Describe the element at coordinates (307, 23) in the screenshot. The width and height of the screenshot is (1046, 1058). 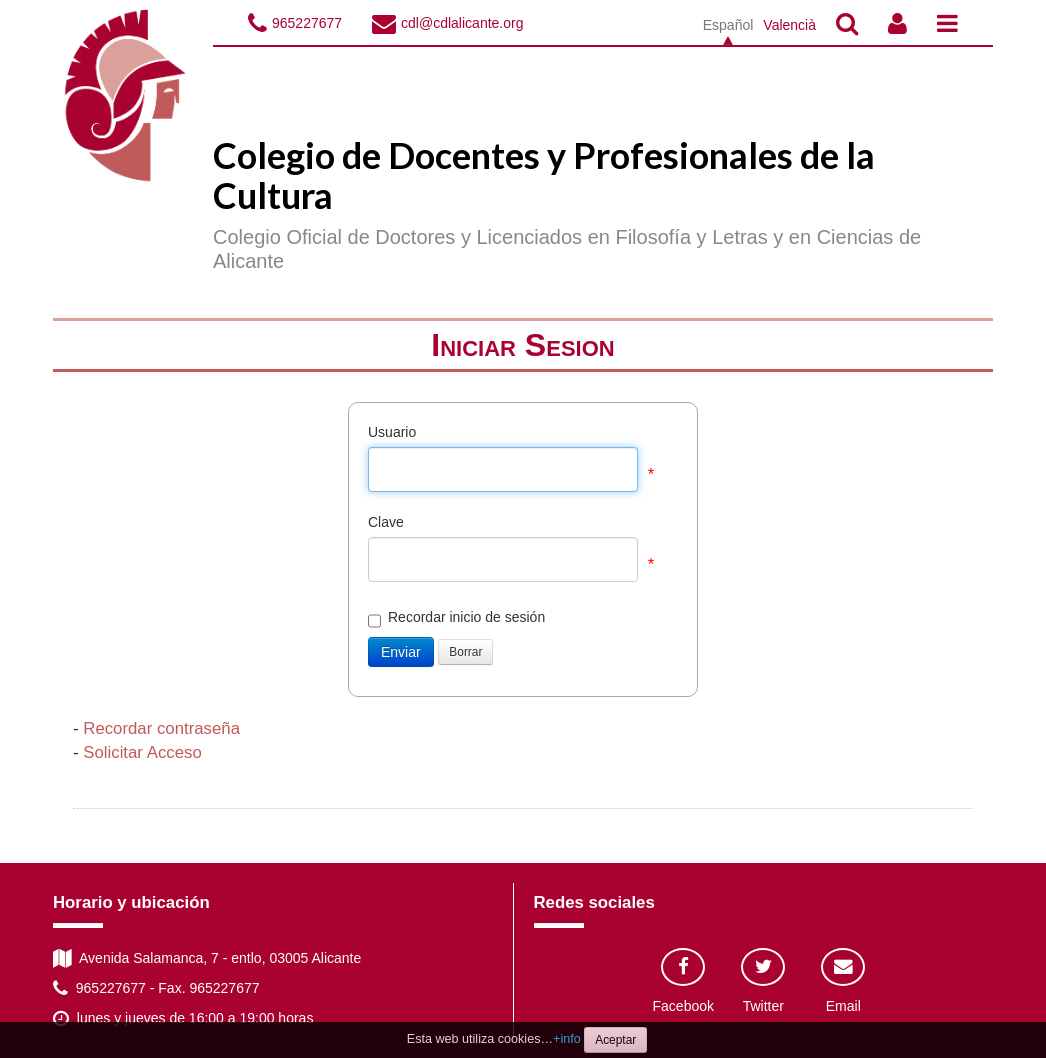
I see `965227677` at that location.